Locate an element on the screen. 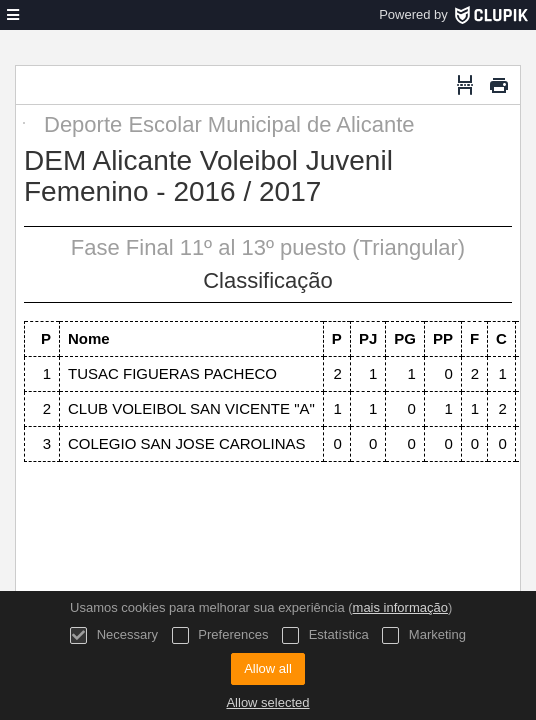  [Imprimir] is located at coordinates (499, 85).